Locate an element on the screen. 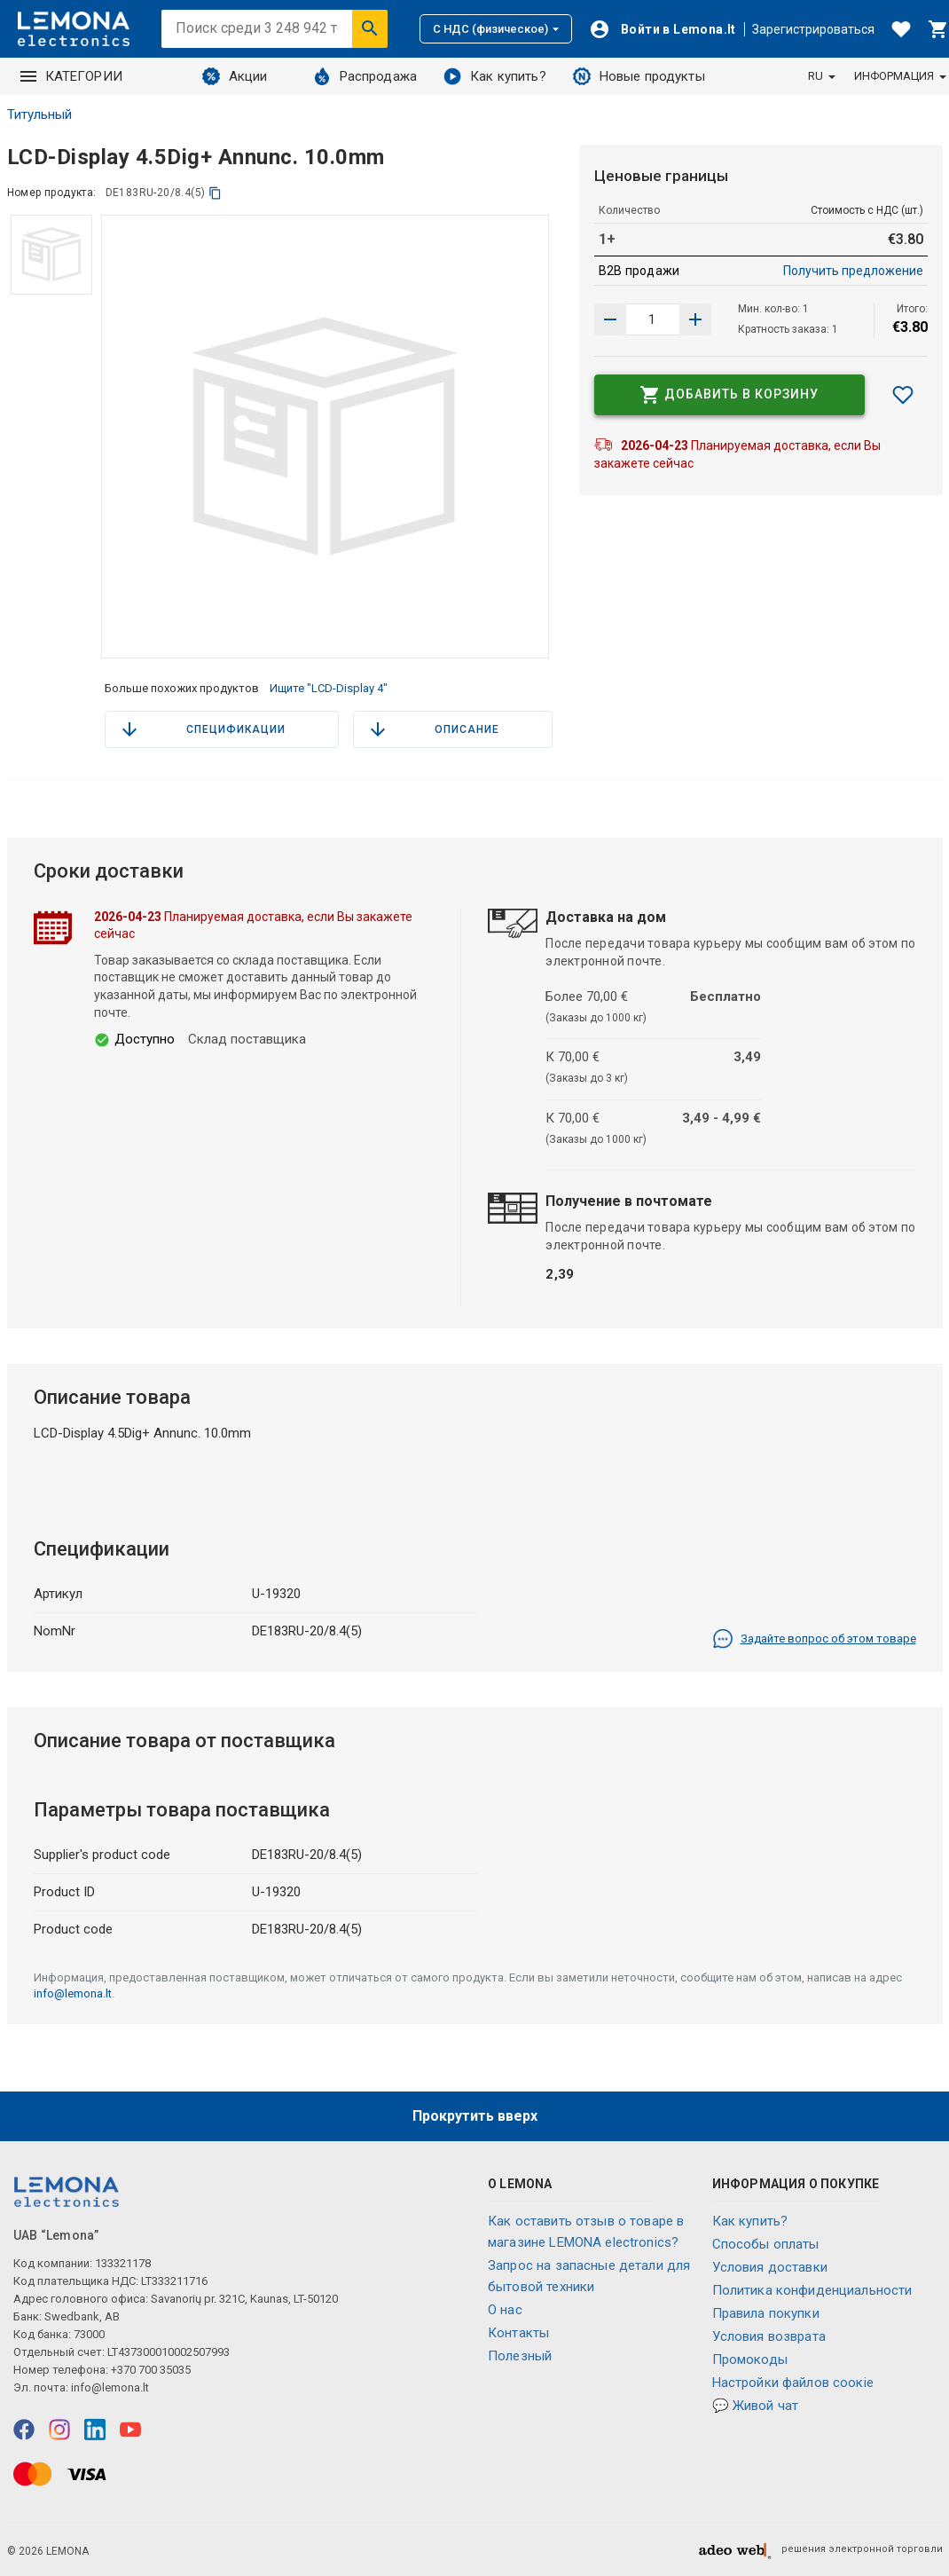 This screenshot has width=949, height=2576. Ищите "LCD-Display 4" is located at coordinates (329, 688).